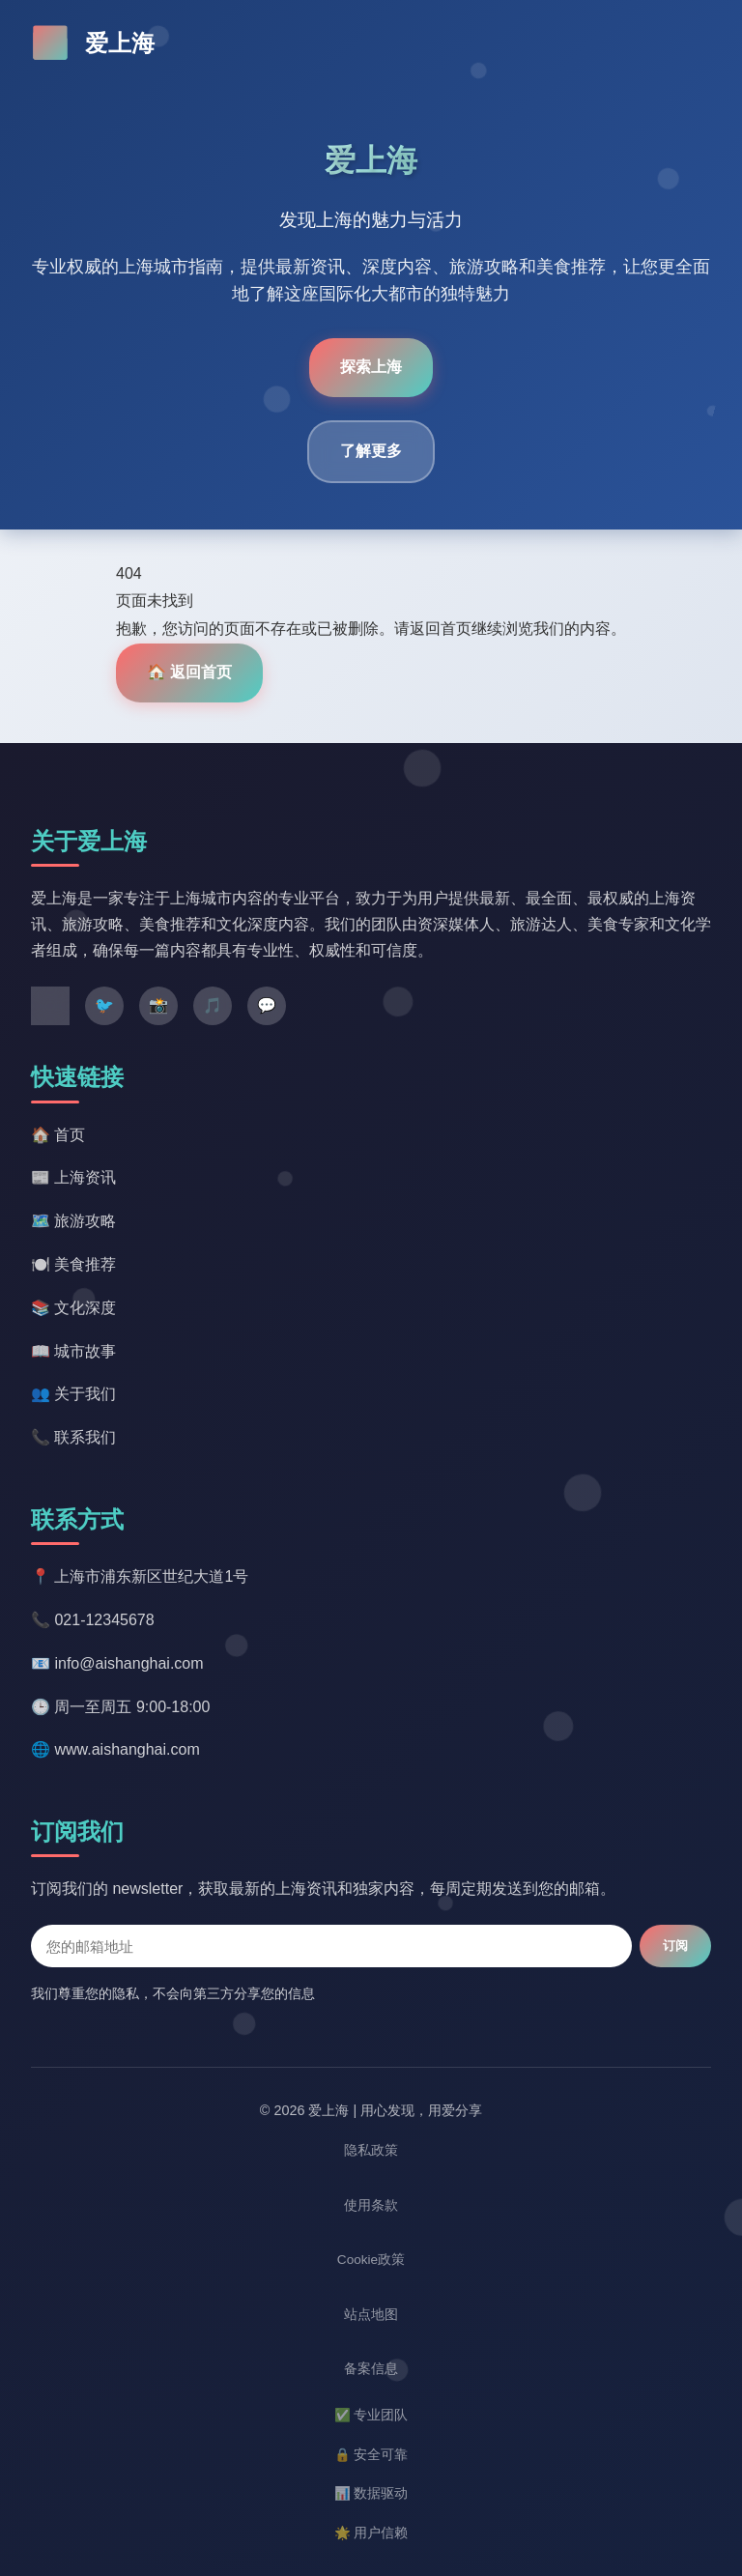 This screenshot has height=2576, width=742. Describe the element at coordinates (371, 2259) in the screenshot. I see `Cookie政策` at that location.